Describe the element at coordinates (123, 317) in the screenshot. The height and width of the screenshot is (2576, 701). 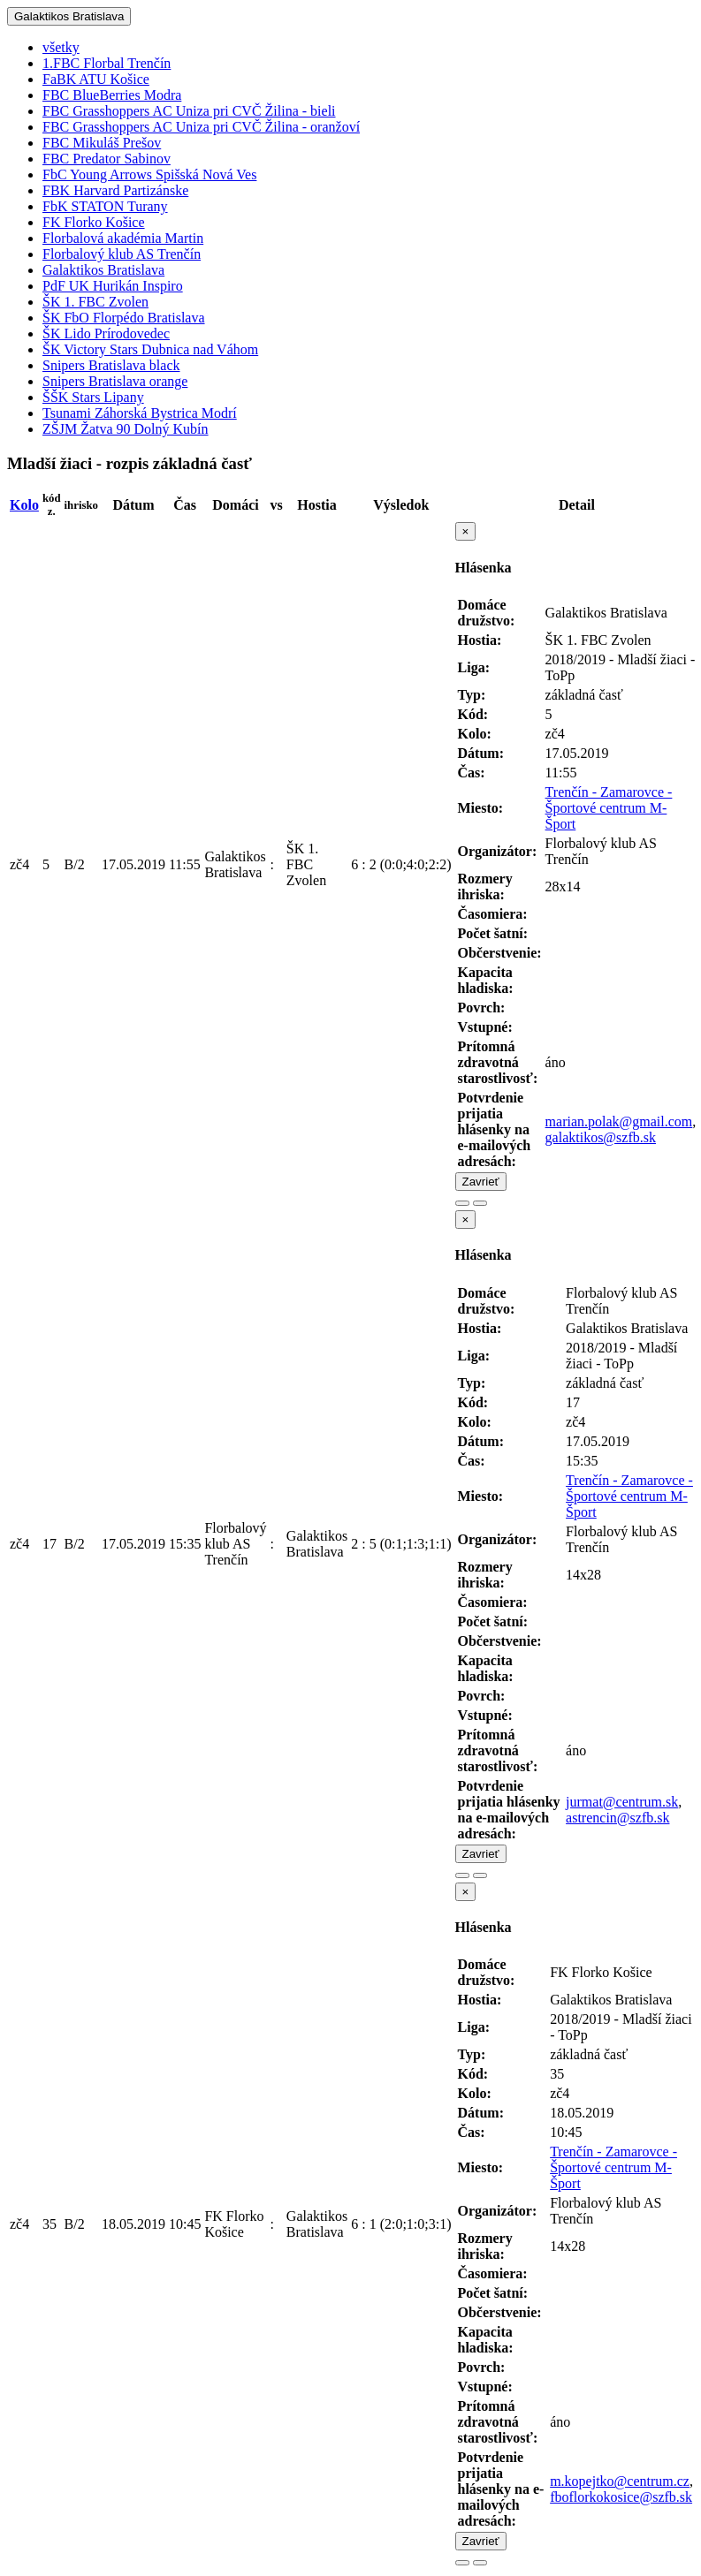
I see `ŠK FbO Florpédo Bratislava` at that location.